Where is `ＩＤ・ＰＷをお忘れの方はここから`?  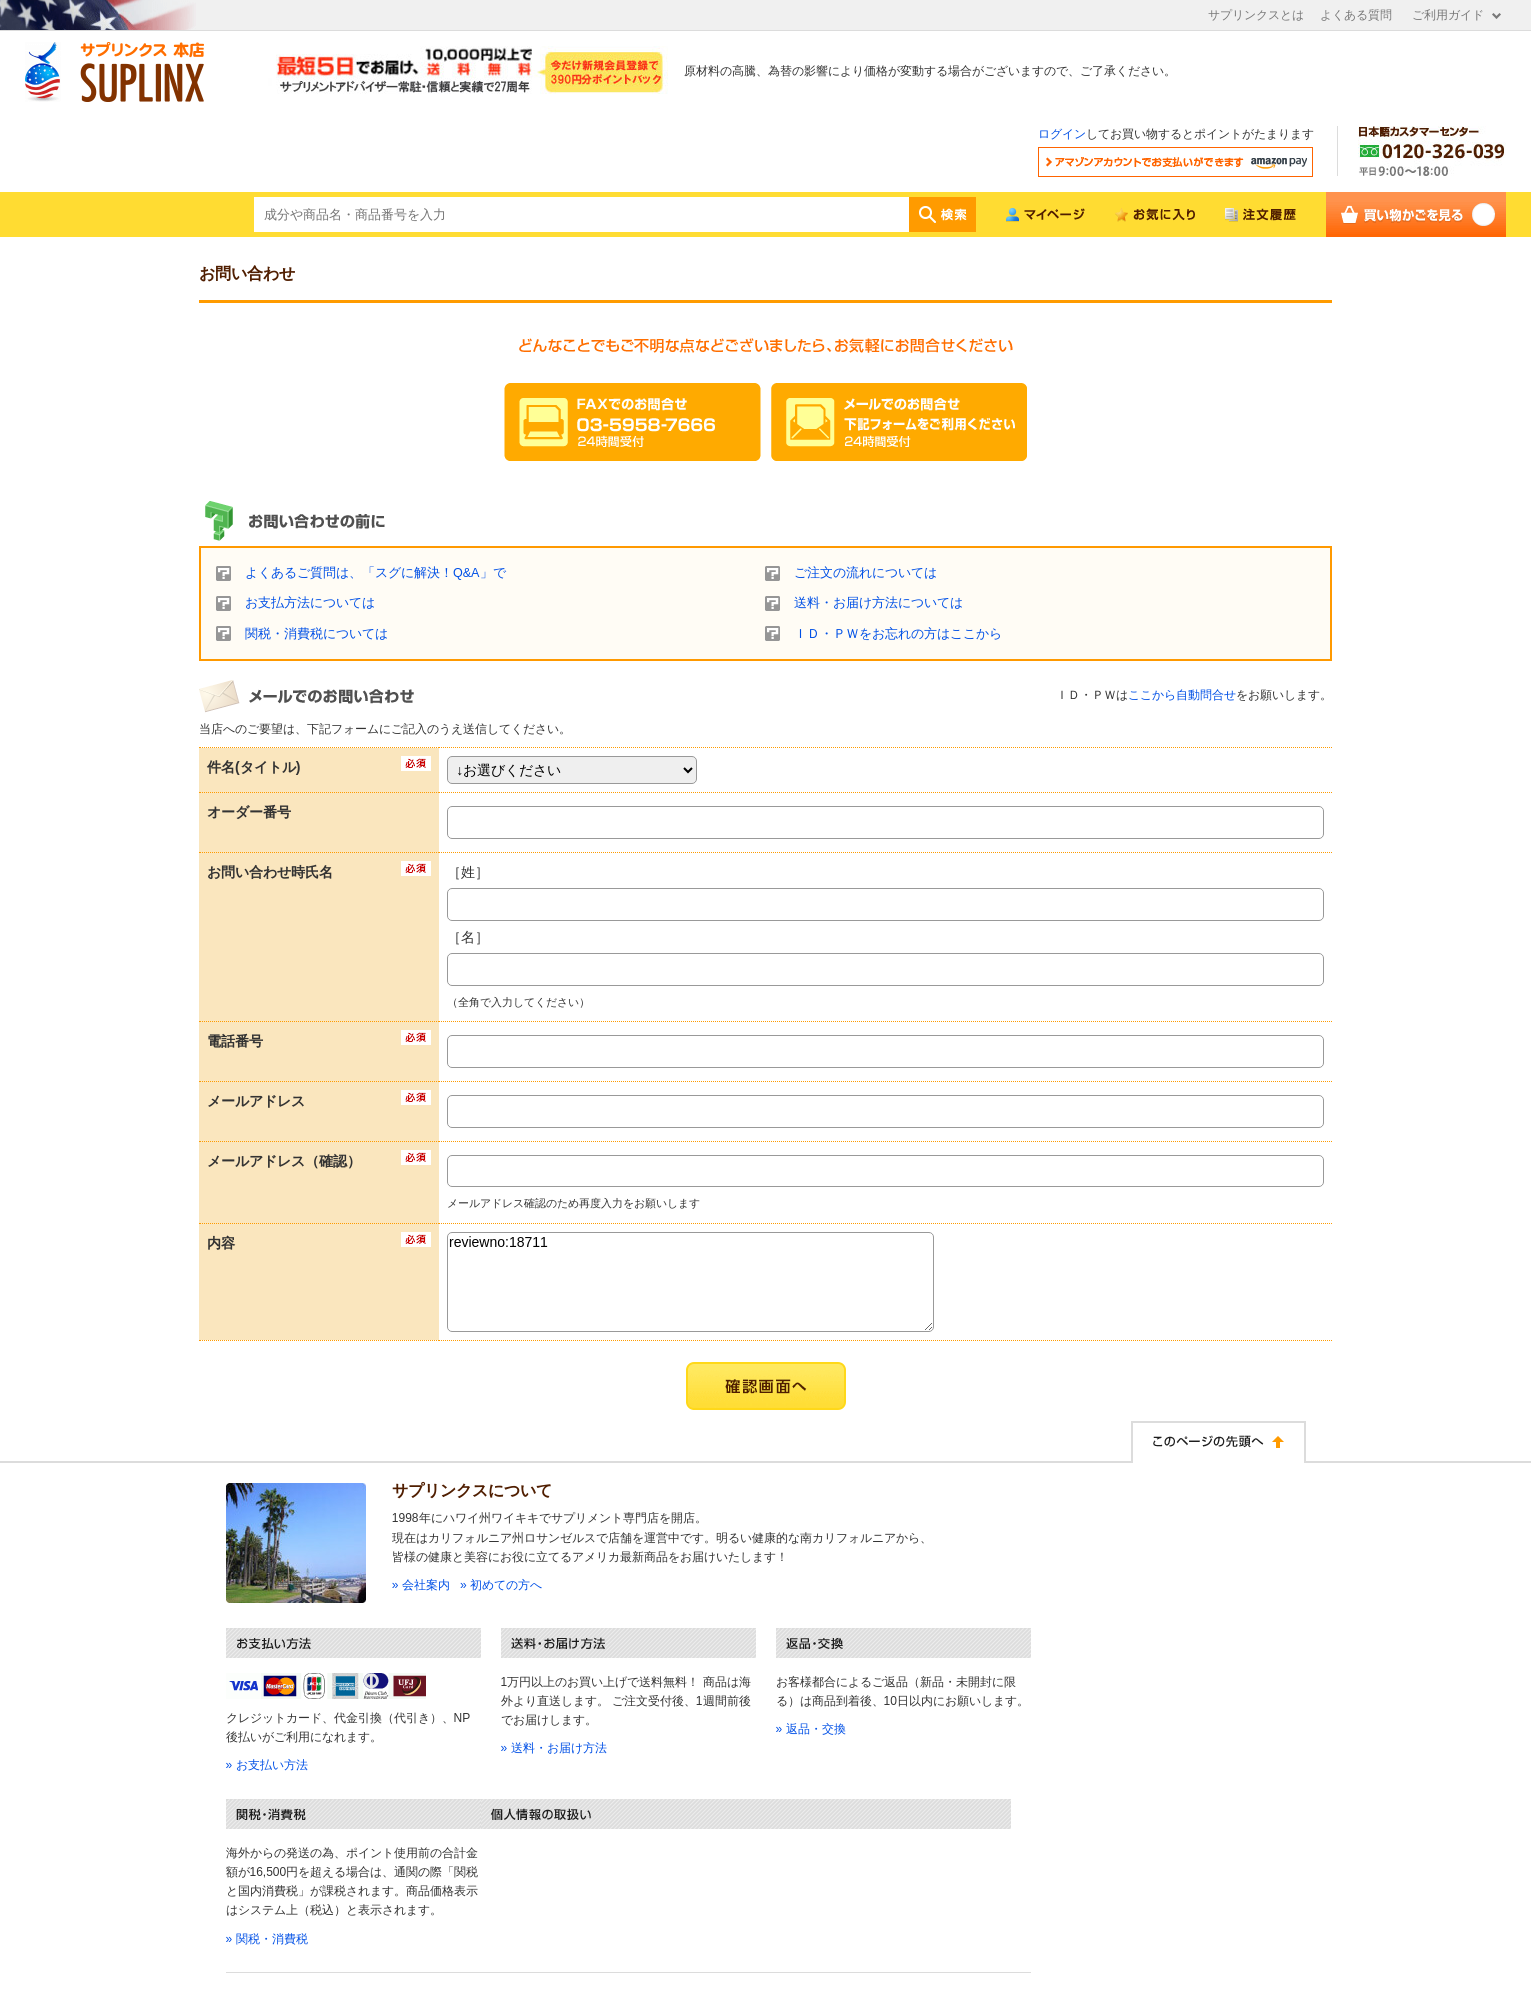 ＩＤ・ＰＷをお忘れの方はここから is located at coordinates (898, 634).